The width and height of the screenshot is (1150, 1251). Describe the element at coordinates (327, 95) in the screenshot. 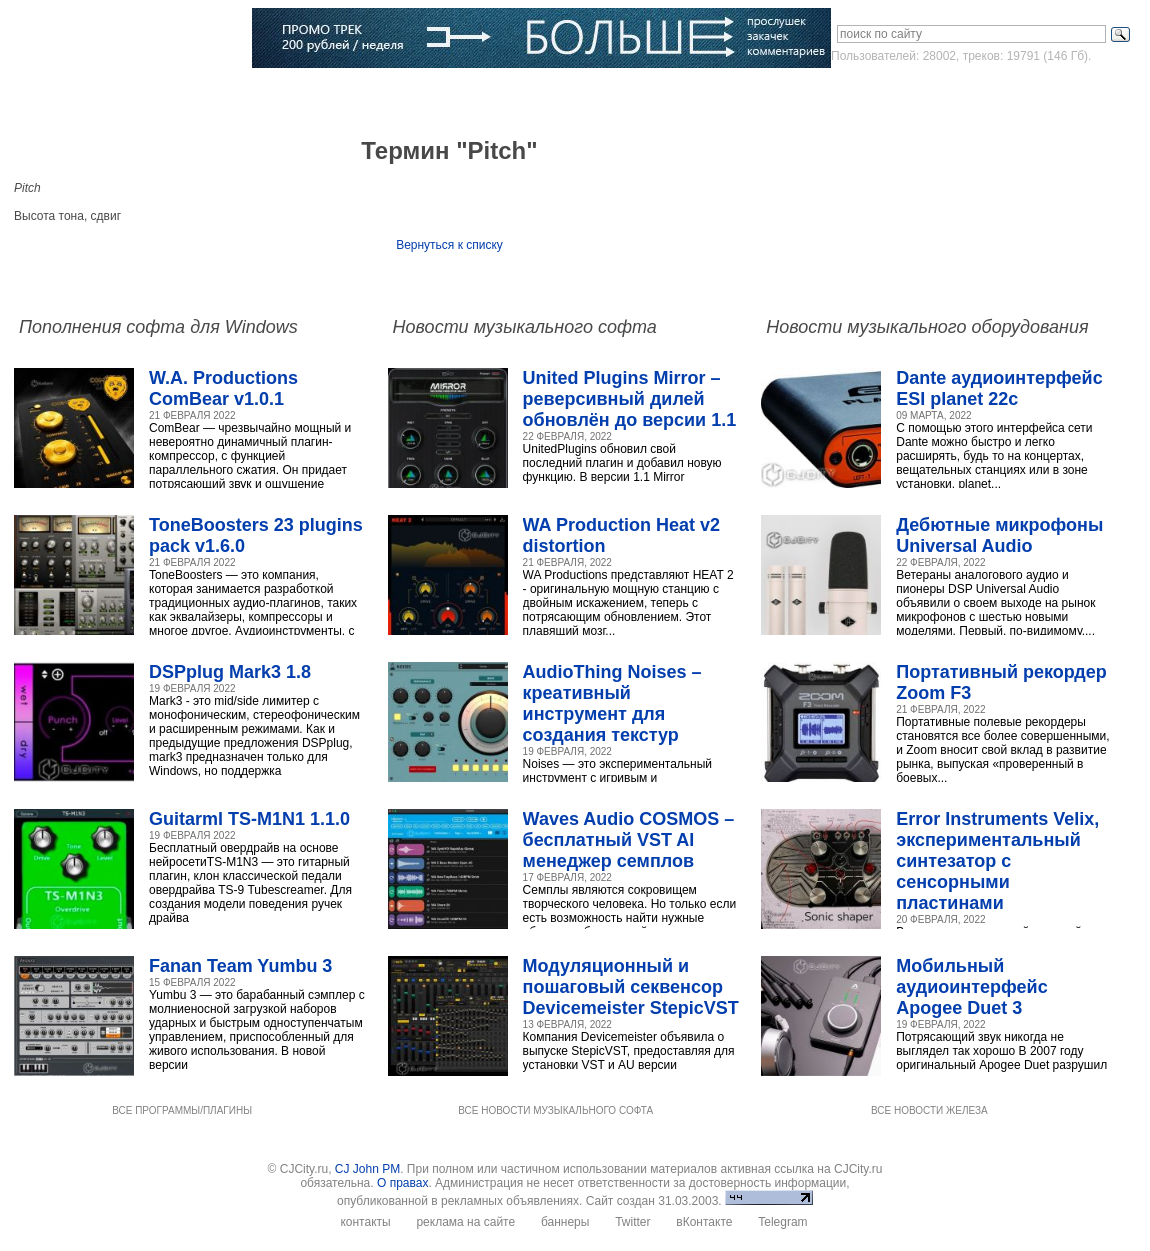

I see `Музыканты` at that location.